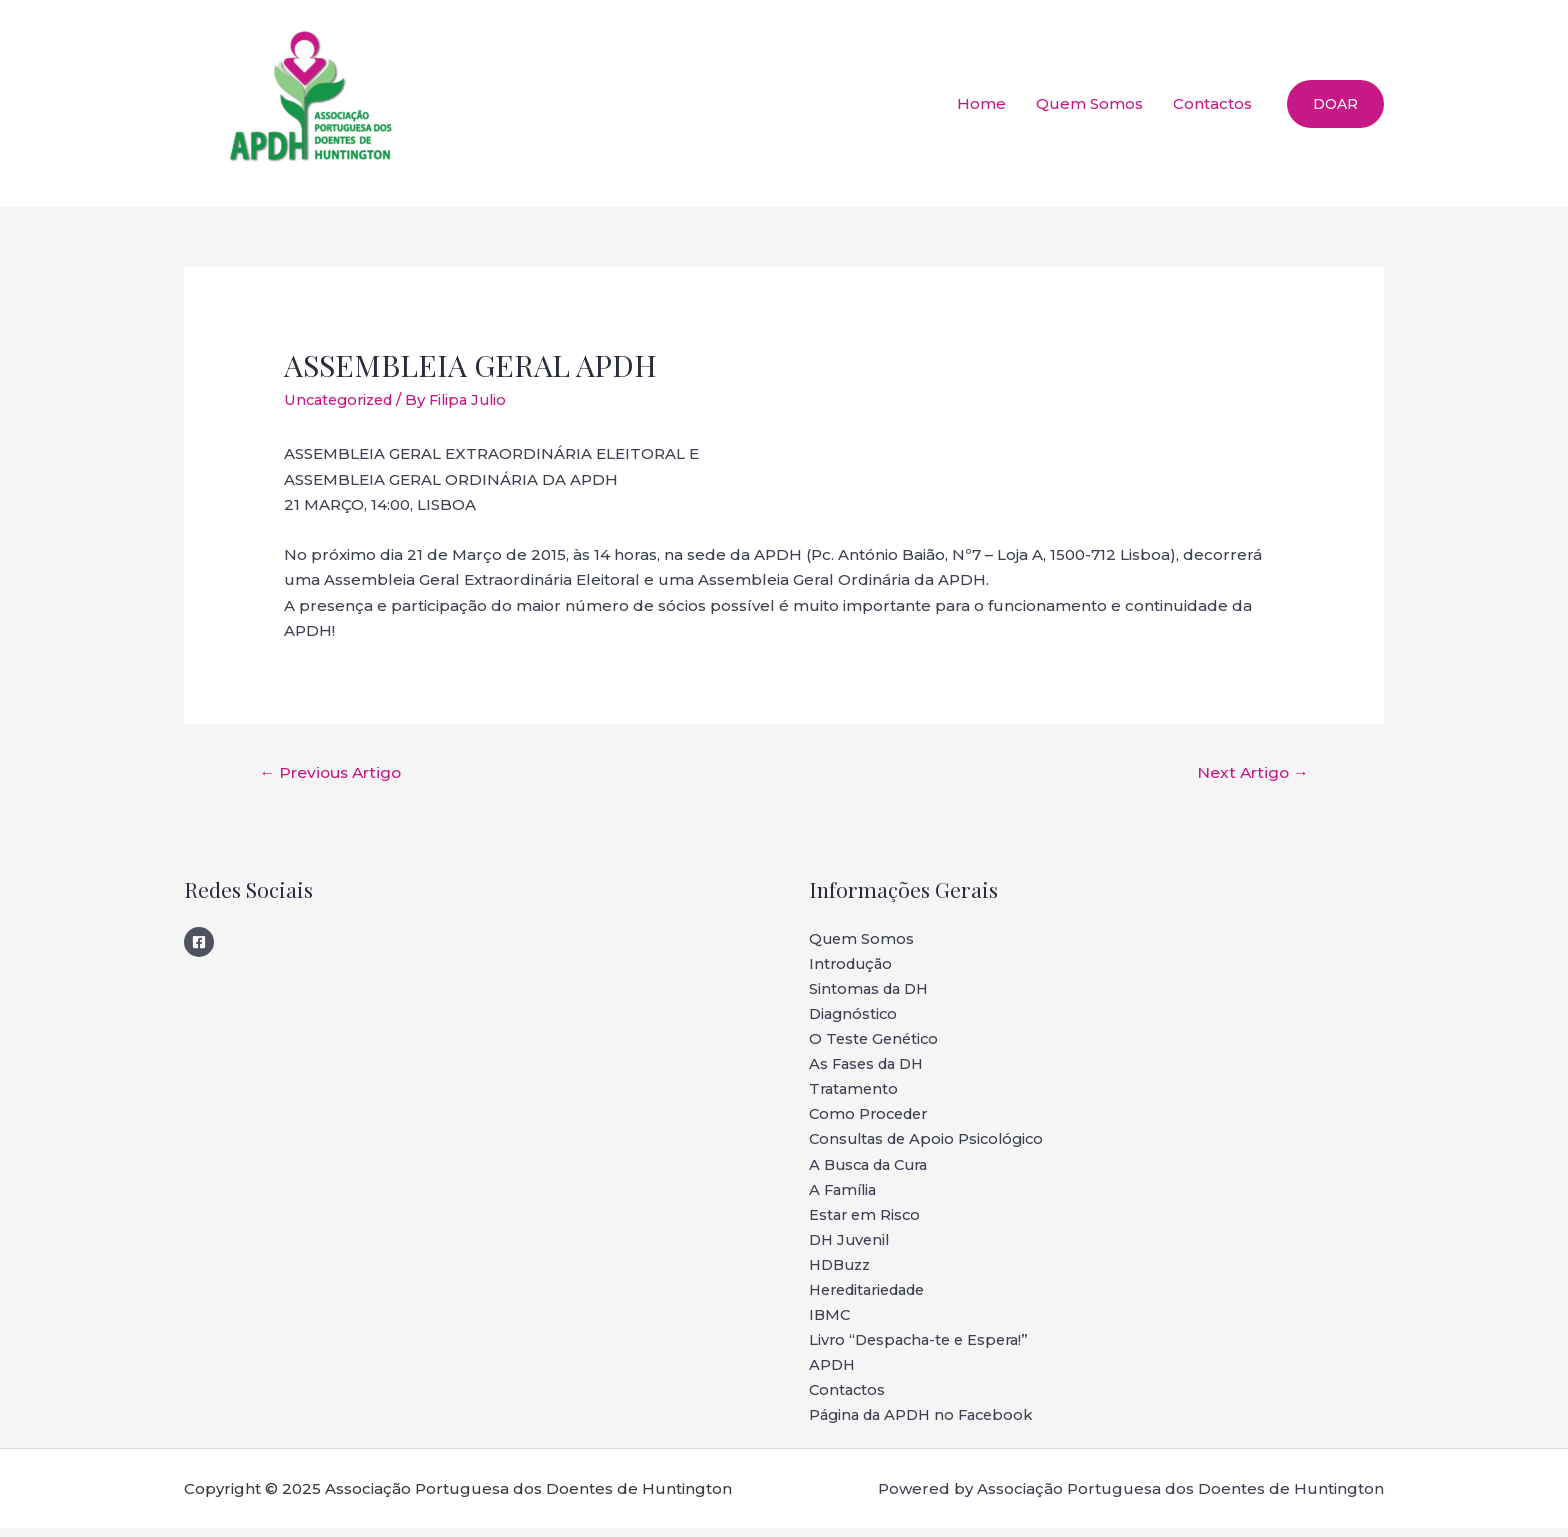 The width and height of the screenshot is (1568, 1537). I want to click on Estar em Risco, so click(866, 1220).